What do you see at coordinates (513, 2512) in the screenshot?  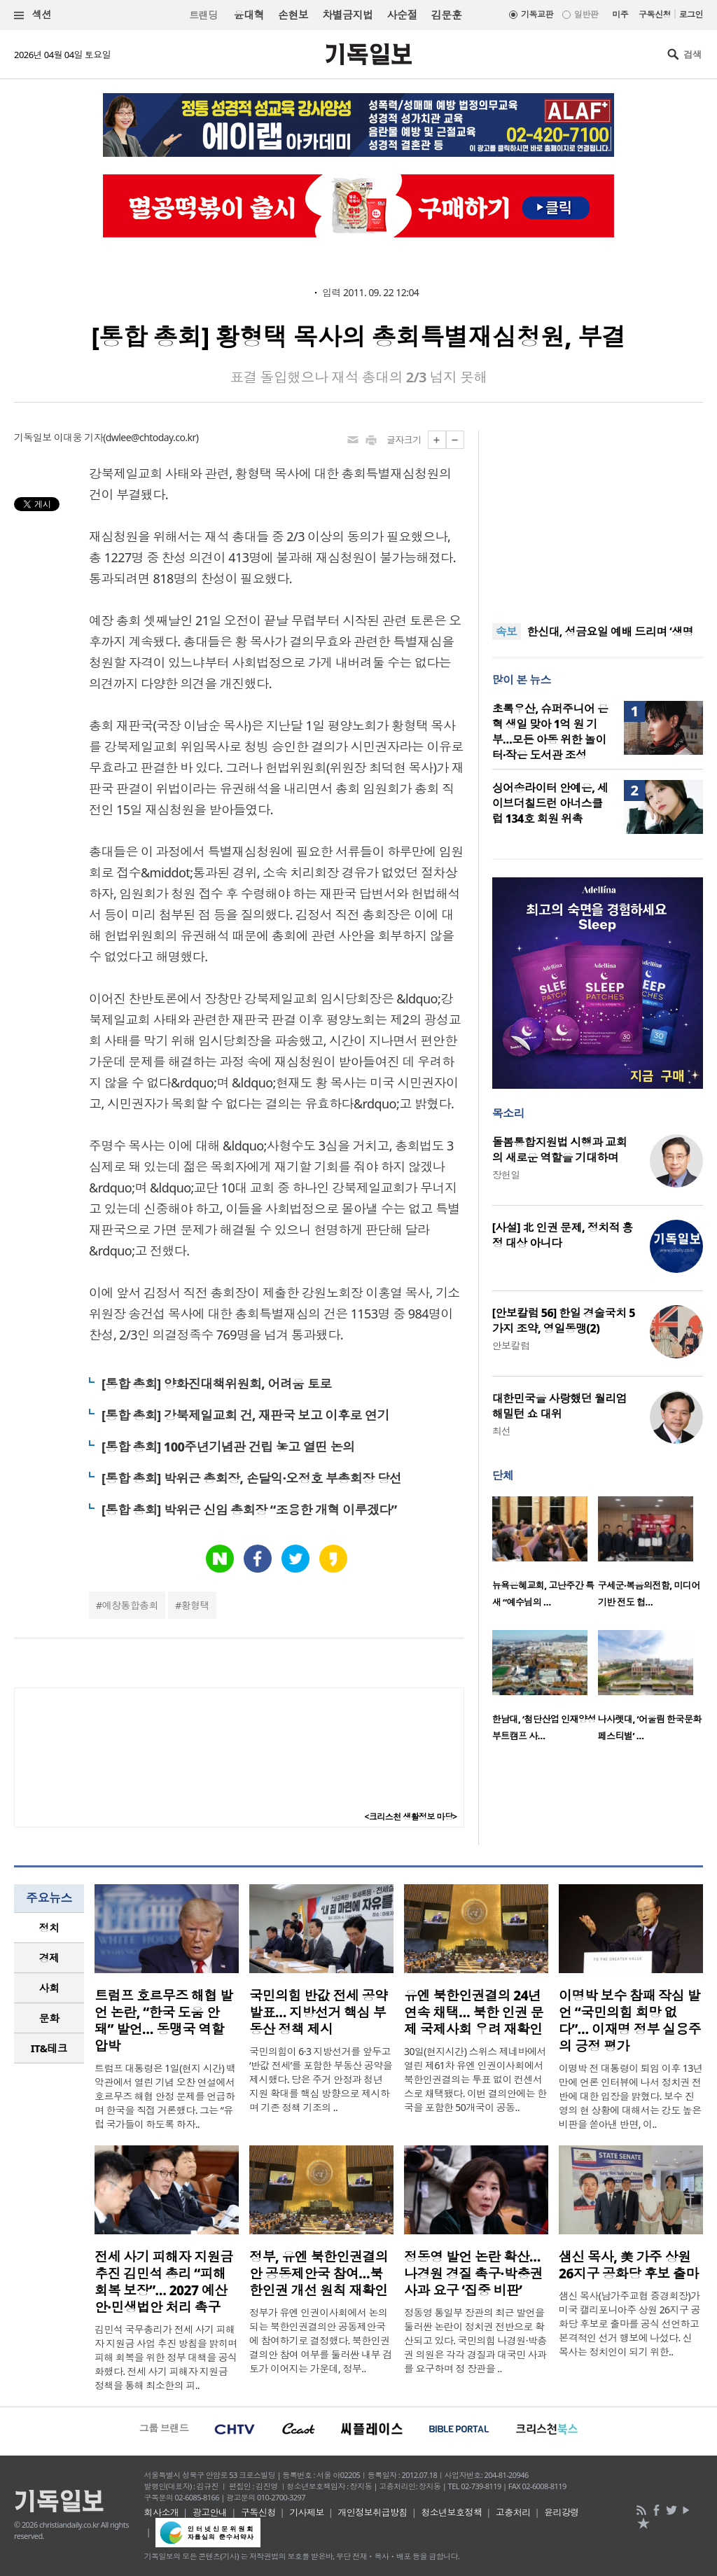 I see `고충처리` at bounding box center [513, 2512].